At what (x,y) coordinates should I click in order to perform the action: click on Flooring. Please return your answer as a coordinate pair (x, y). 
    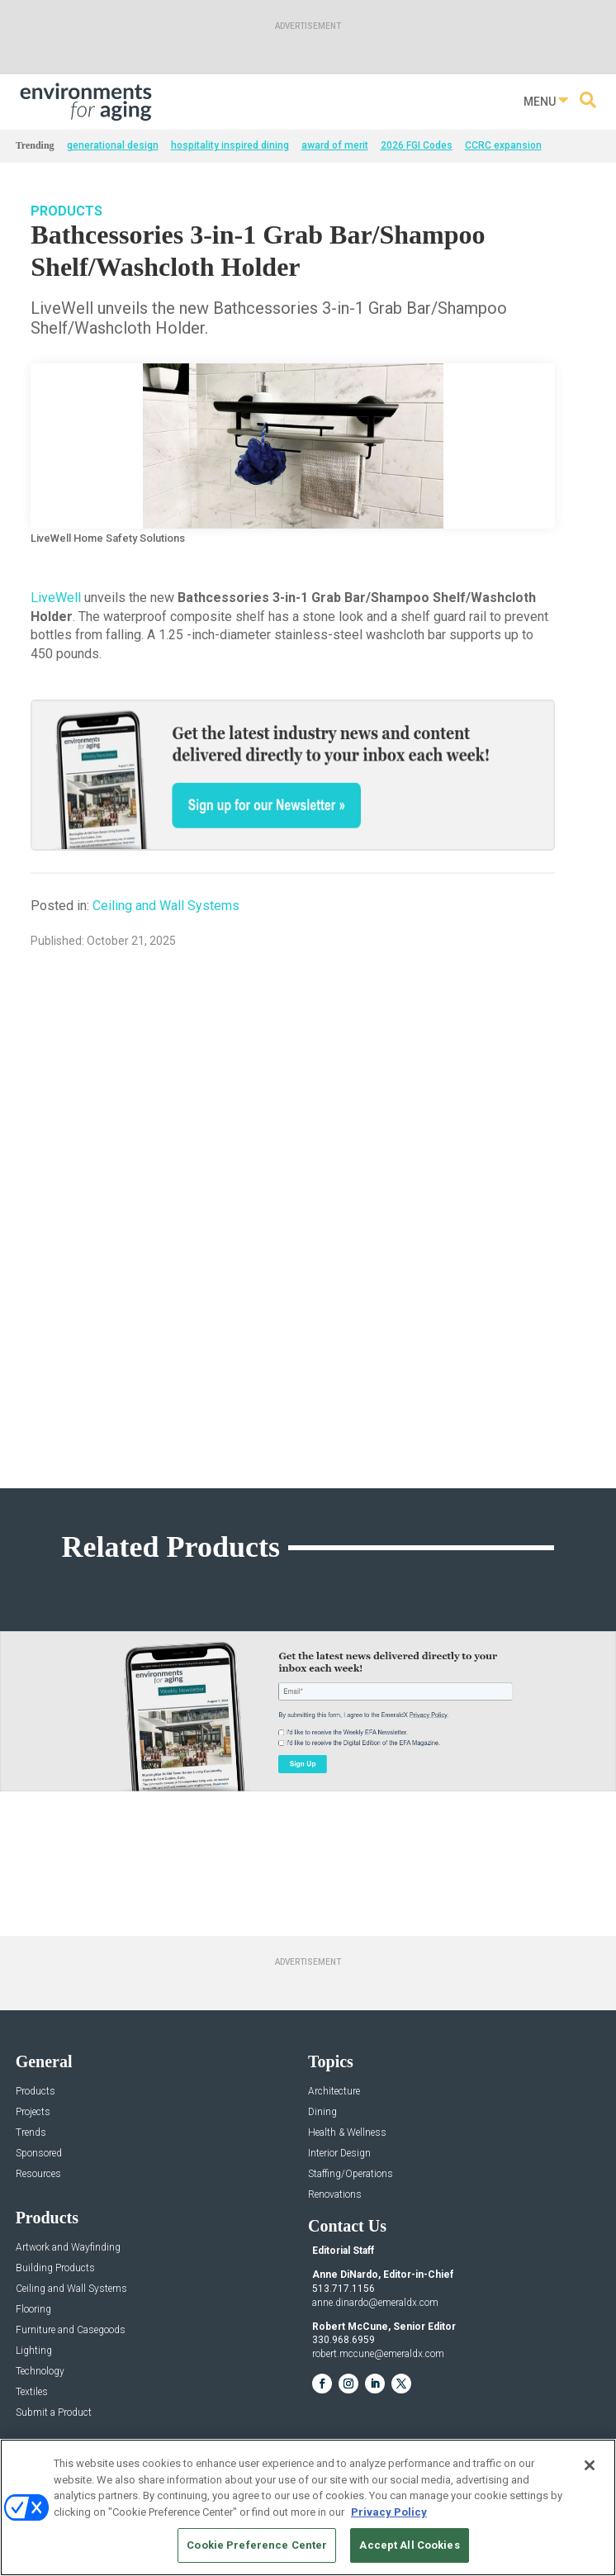
    Looking at the image, I should click on (33, 2309).